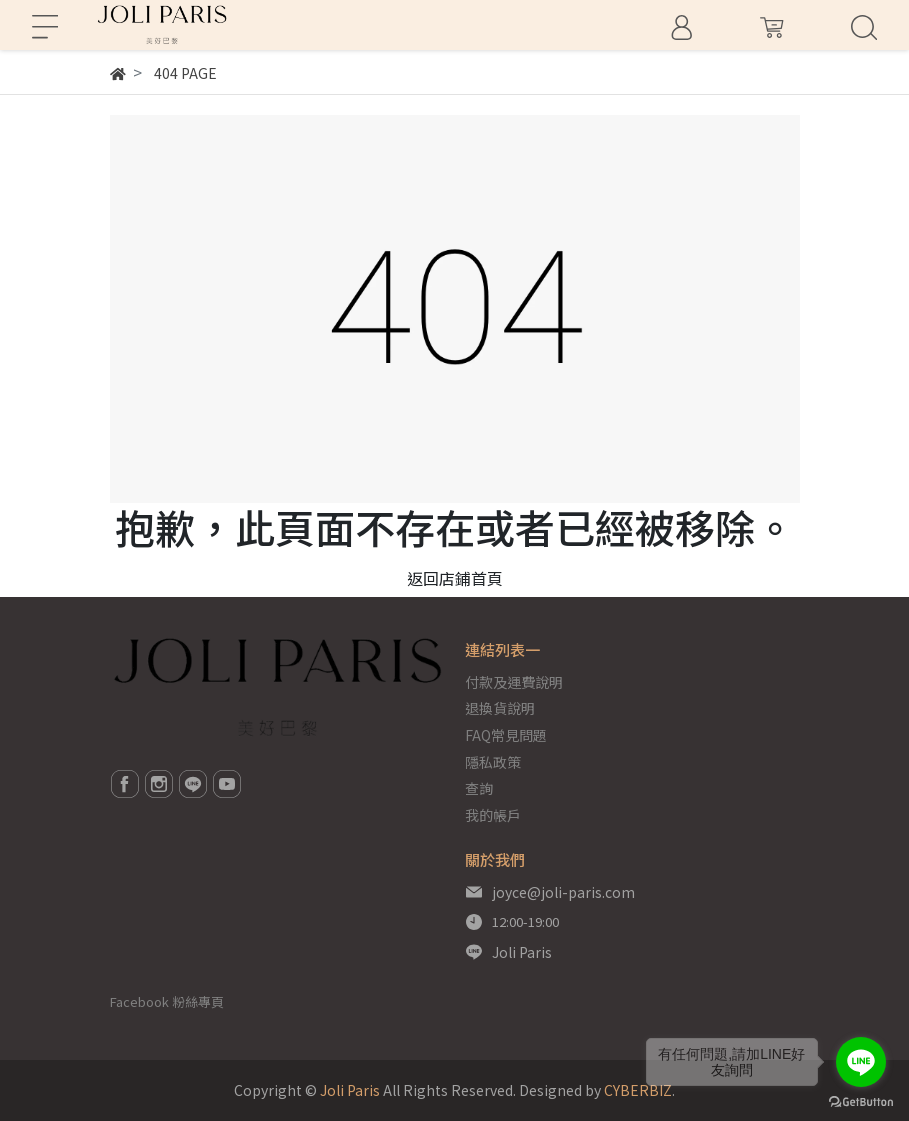 This screenshot has height=1121, width=909. Describe the element at coordinates (455, 578) in the screenshot. I see `返回店鋪首頁` at that location.